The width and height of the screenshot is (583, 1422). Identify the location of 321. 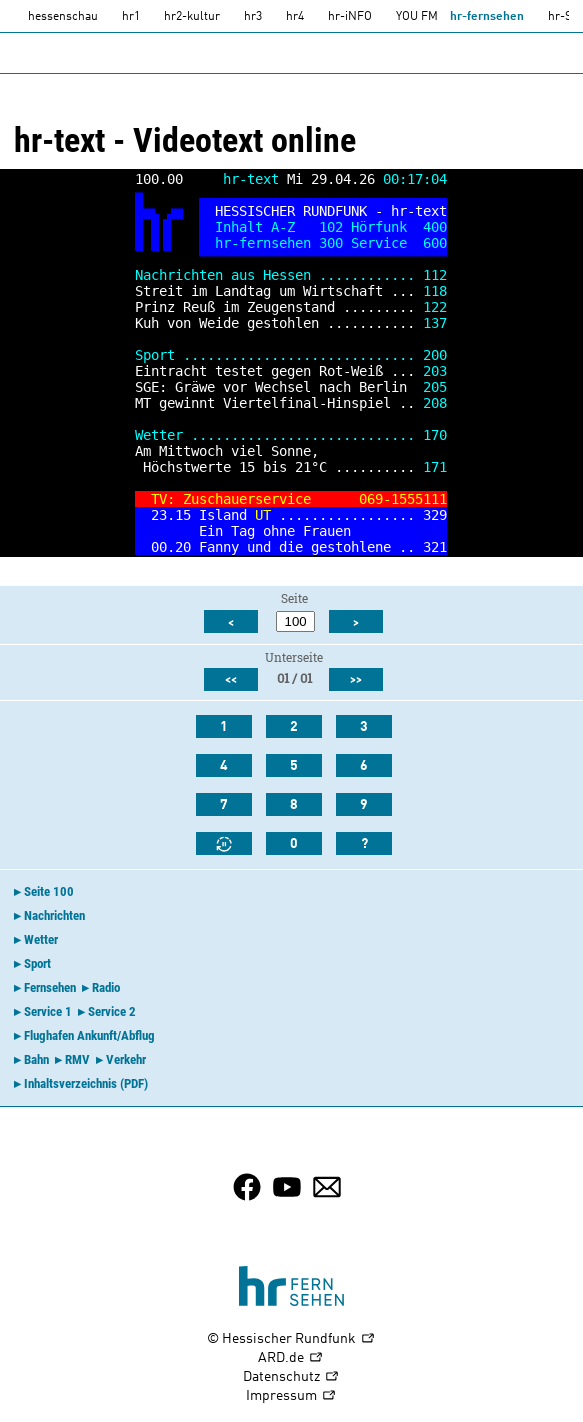
(435, 547).